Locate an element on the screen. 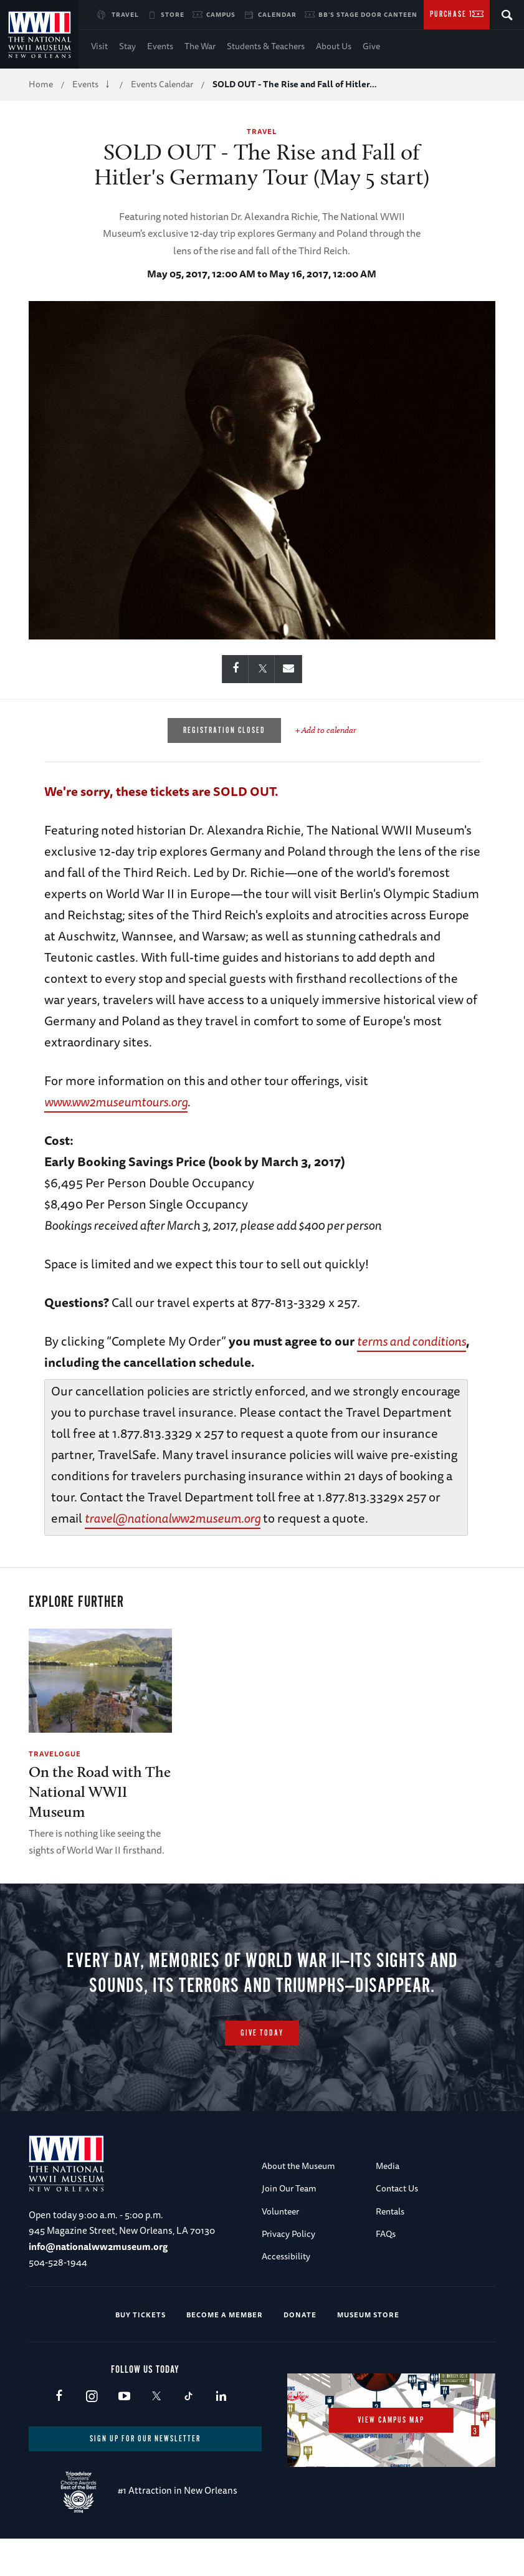 This screenshot has width=524, height=2576. travel@nationalww2museum.org is located at coordinates (172, 1518).